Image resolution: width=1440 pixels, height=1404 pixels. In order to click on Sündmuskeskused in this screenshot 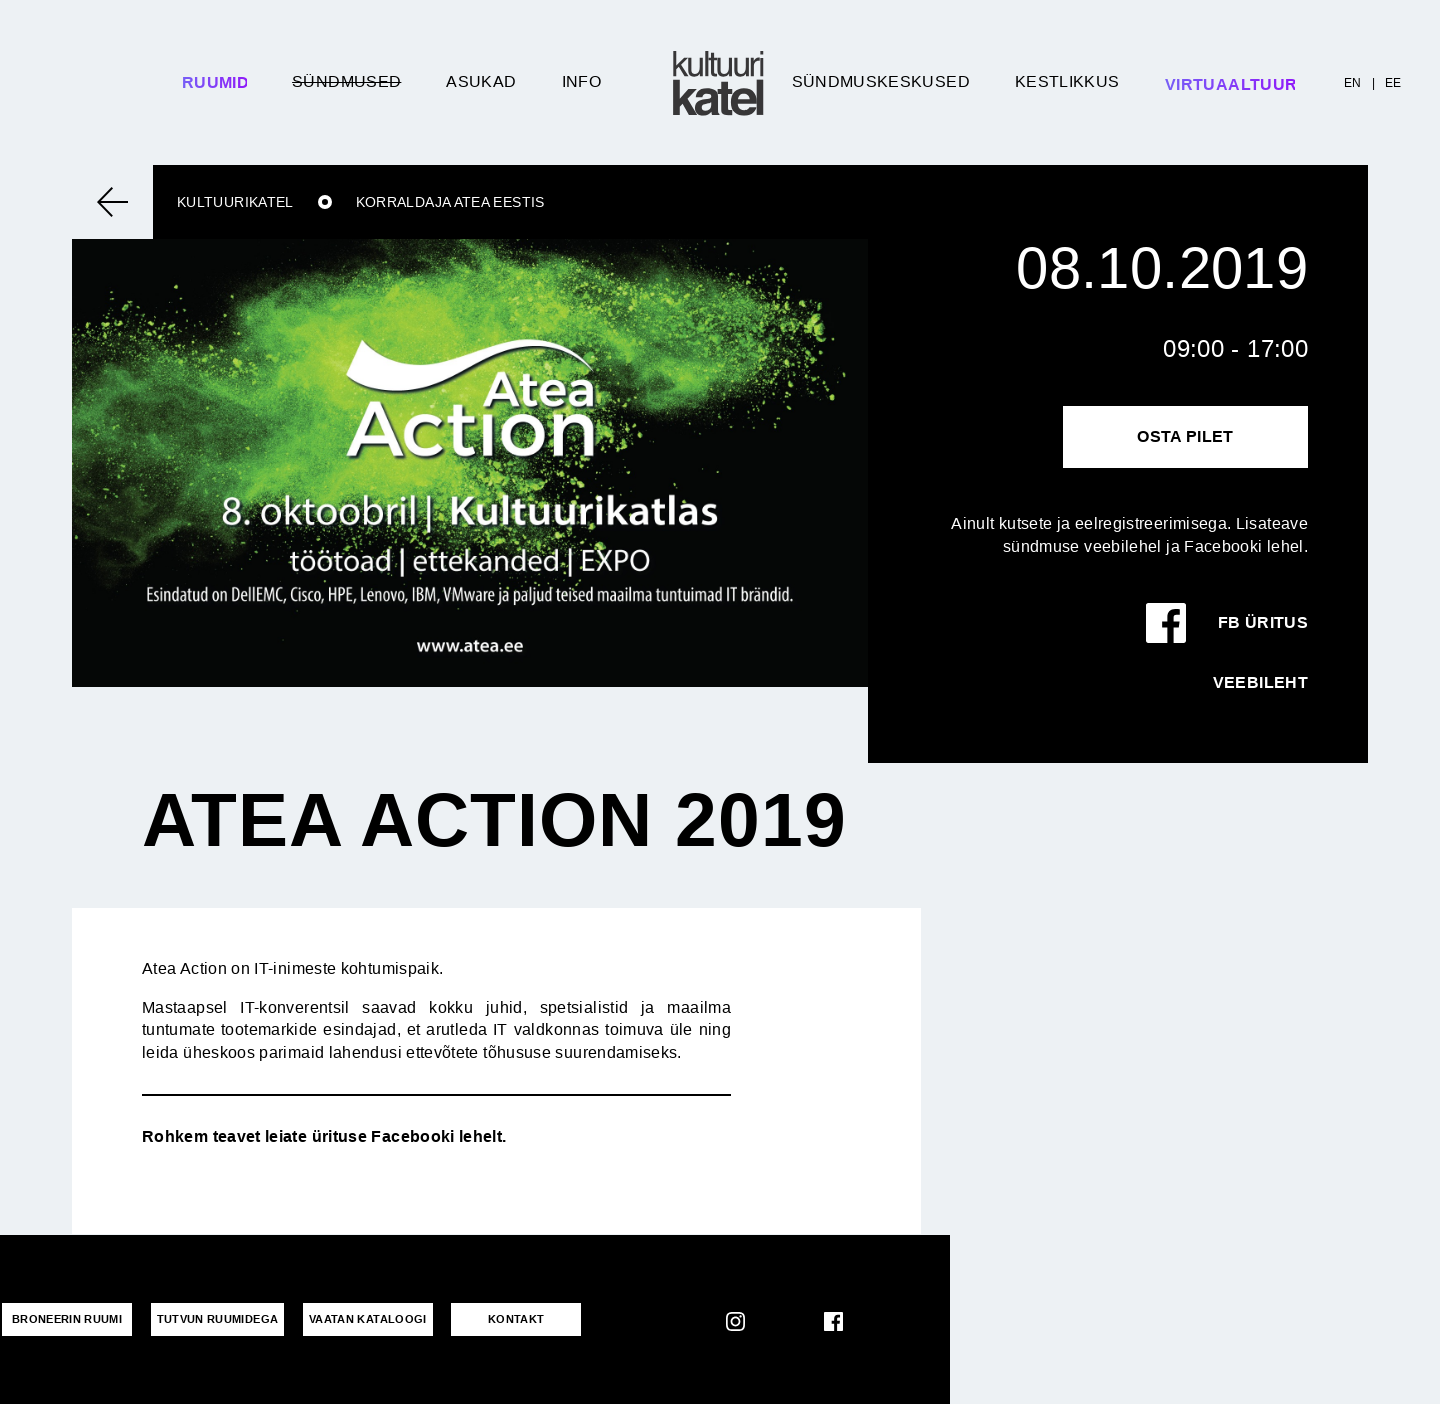, I will do `click(881, 81)`.